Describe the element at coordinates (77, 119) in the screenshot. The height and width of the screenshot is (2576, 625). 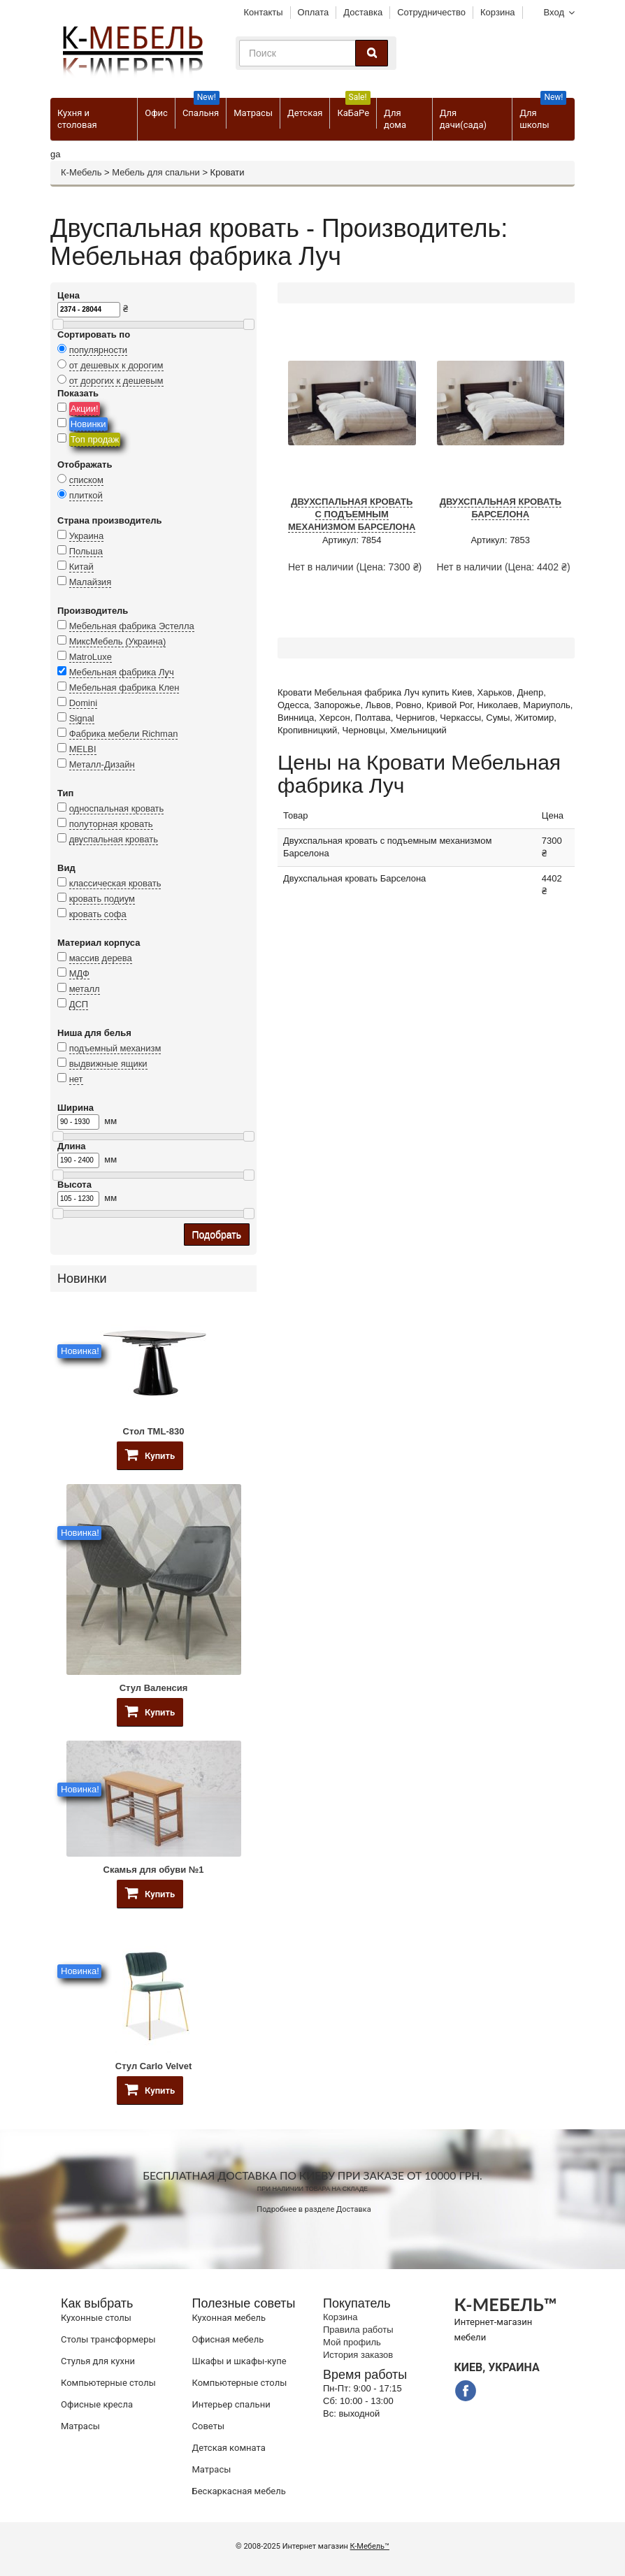
I see `Кухня и столовая` at that location.